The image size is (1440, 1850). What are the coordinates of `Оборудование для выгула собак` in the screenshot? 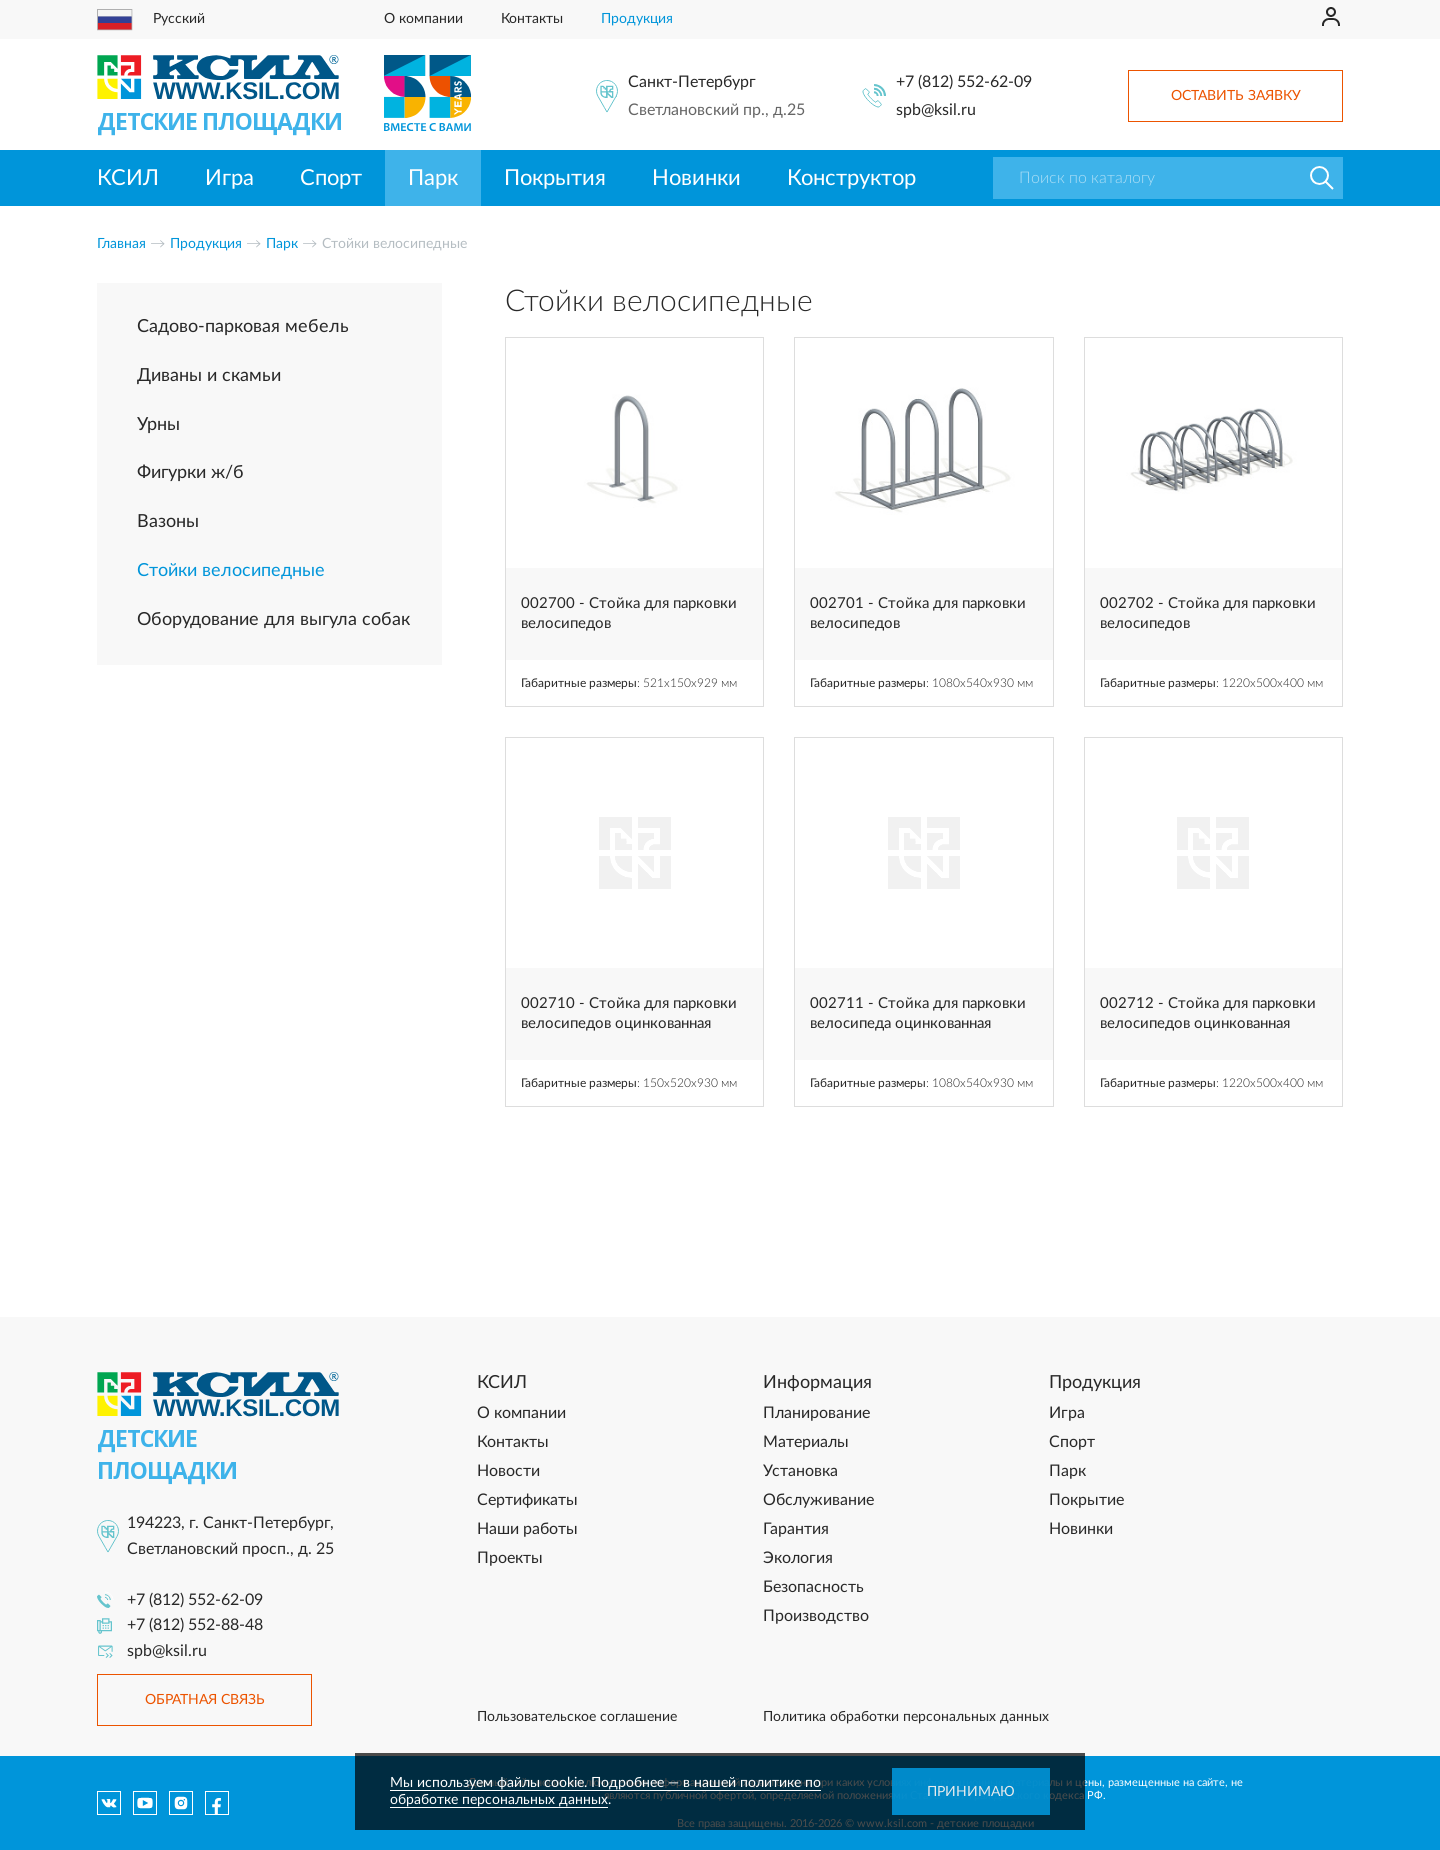 It's located at (273, 620).